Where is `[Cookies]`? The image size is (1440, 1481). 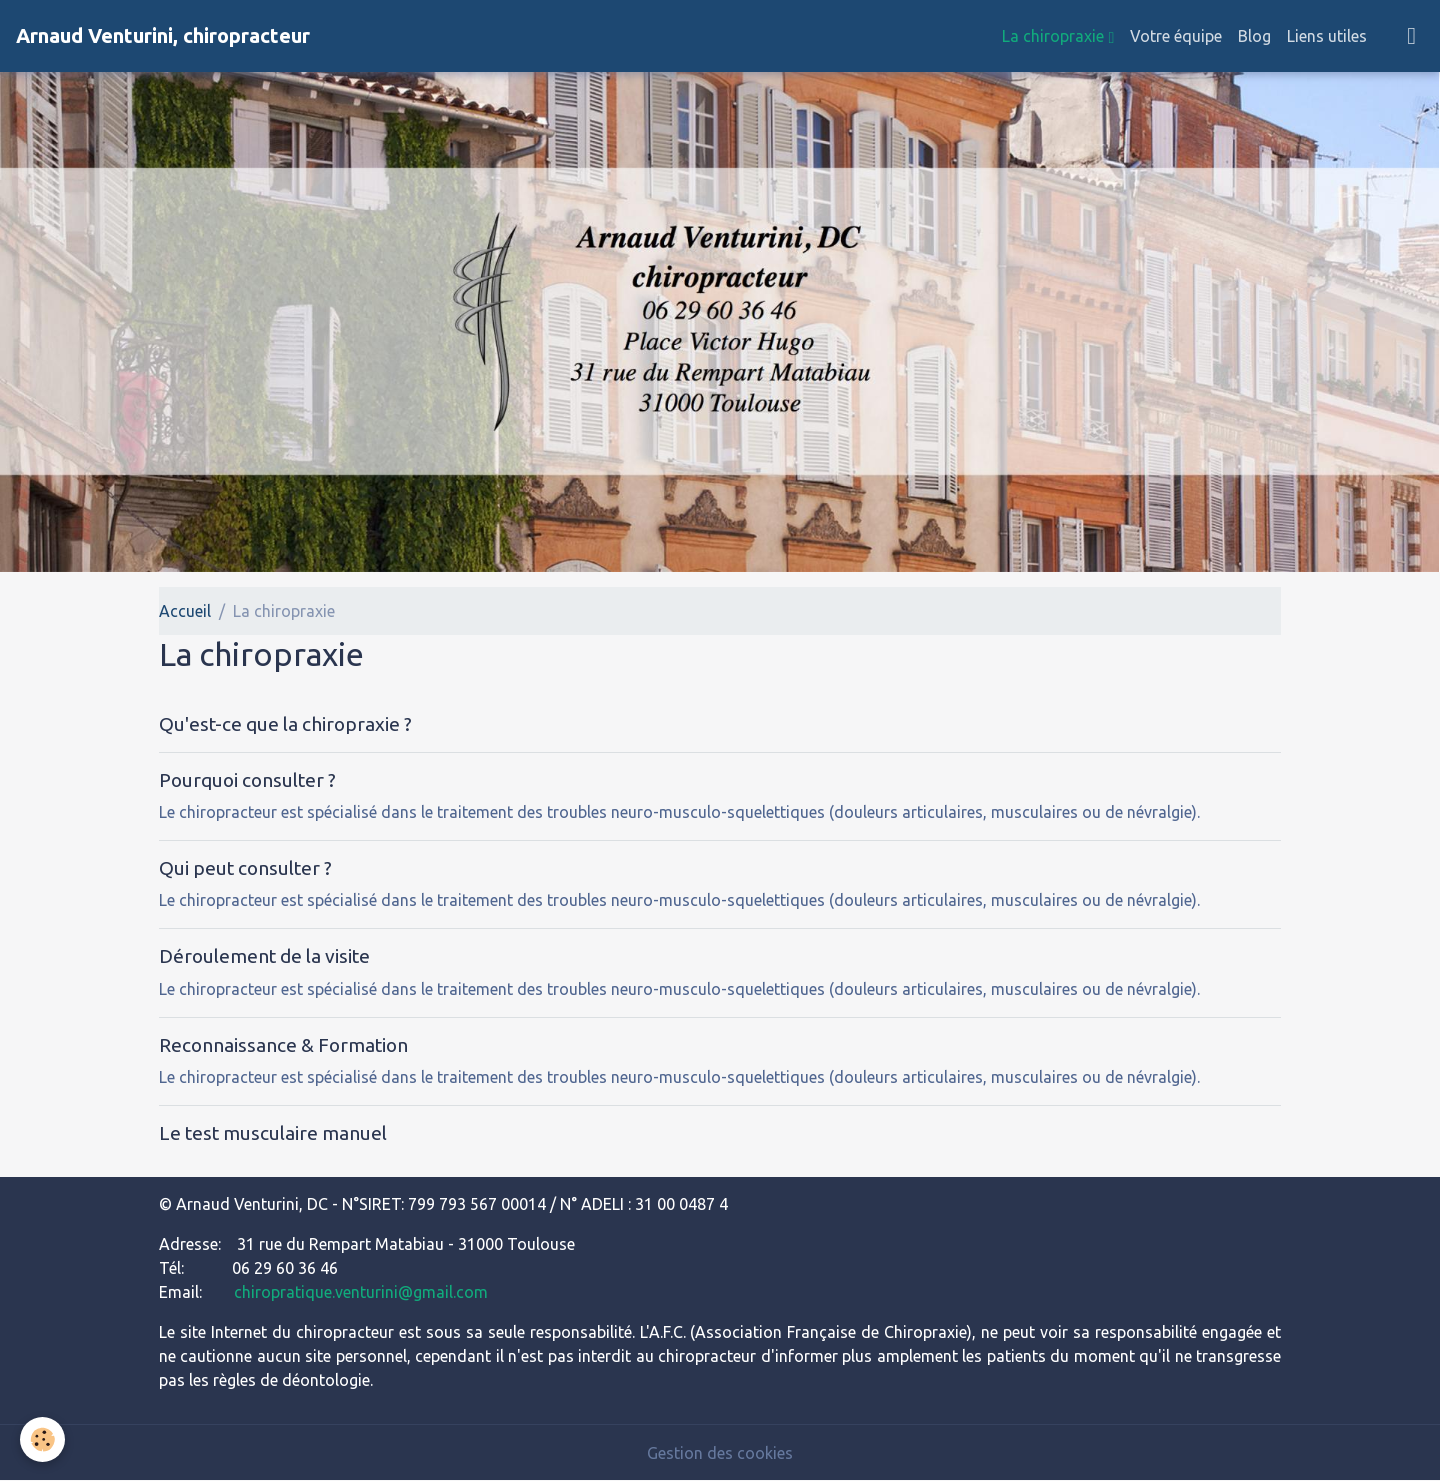
[Cookies] is located at coordinates (42, 1439).